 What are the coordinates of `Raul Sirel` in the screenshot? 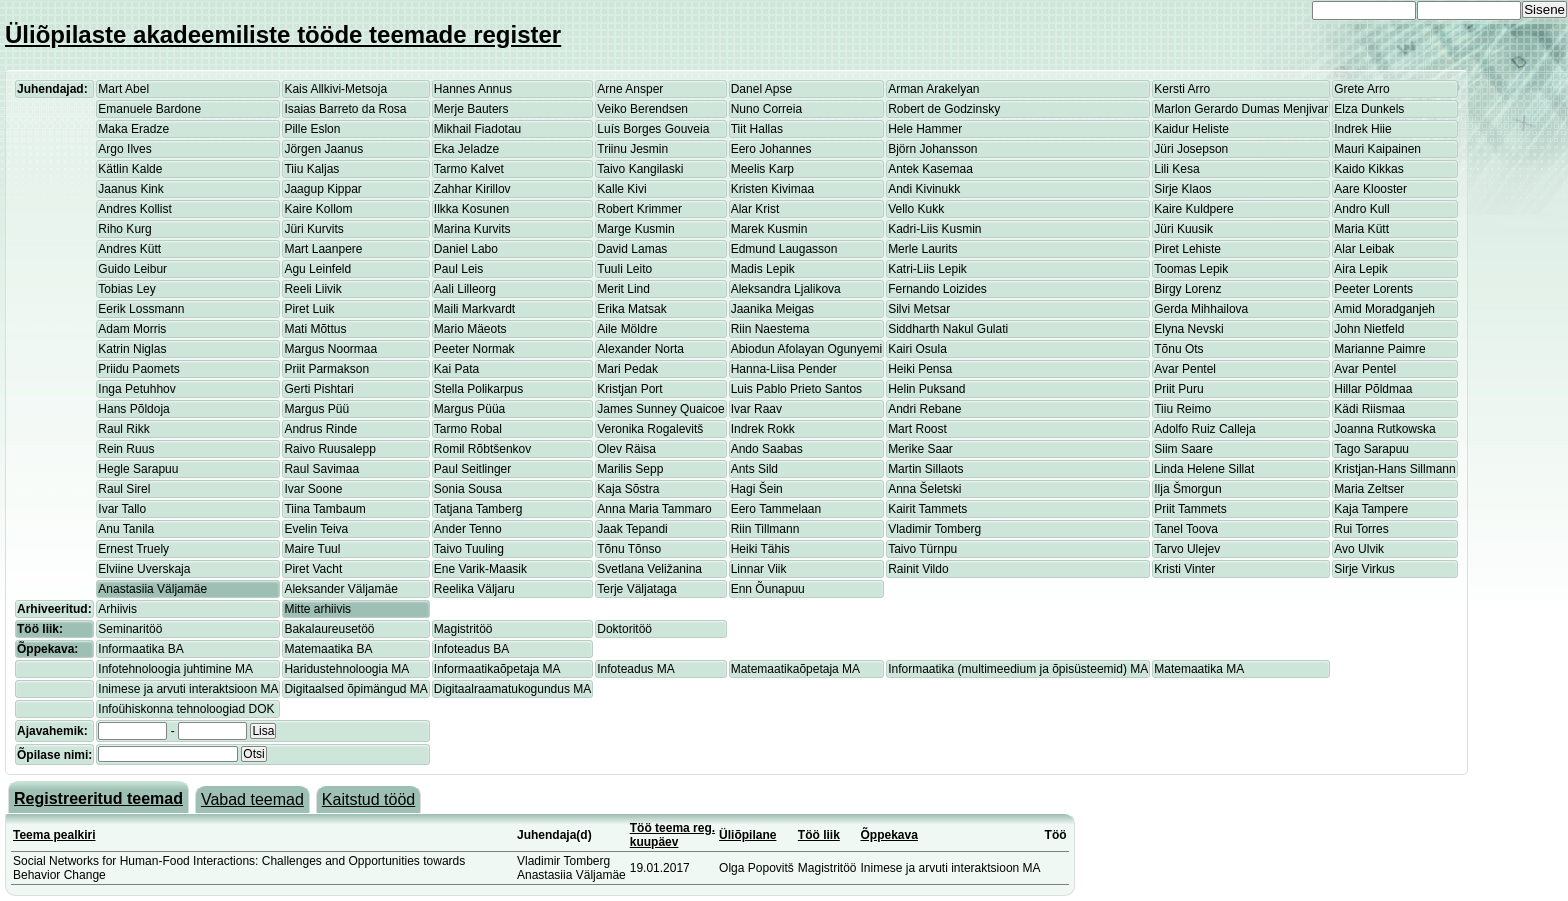 It's located at (124, 489).